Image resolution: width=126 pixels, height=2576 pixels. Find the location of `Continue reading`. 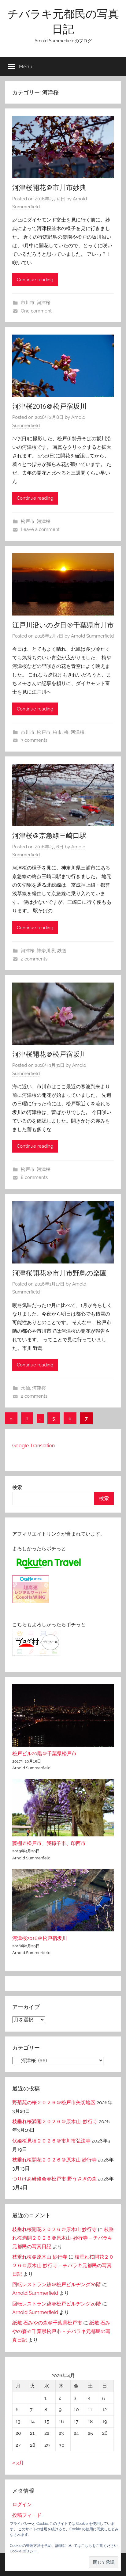

Continue reading is located at coordinates (35, 279).